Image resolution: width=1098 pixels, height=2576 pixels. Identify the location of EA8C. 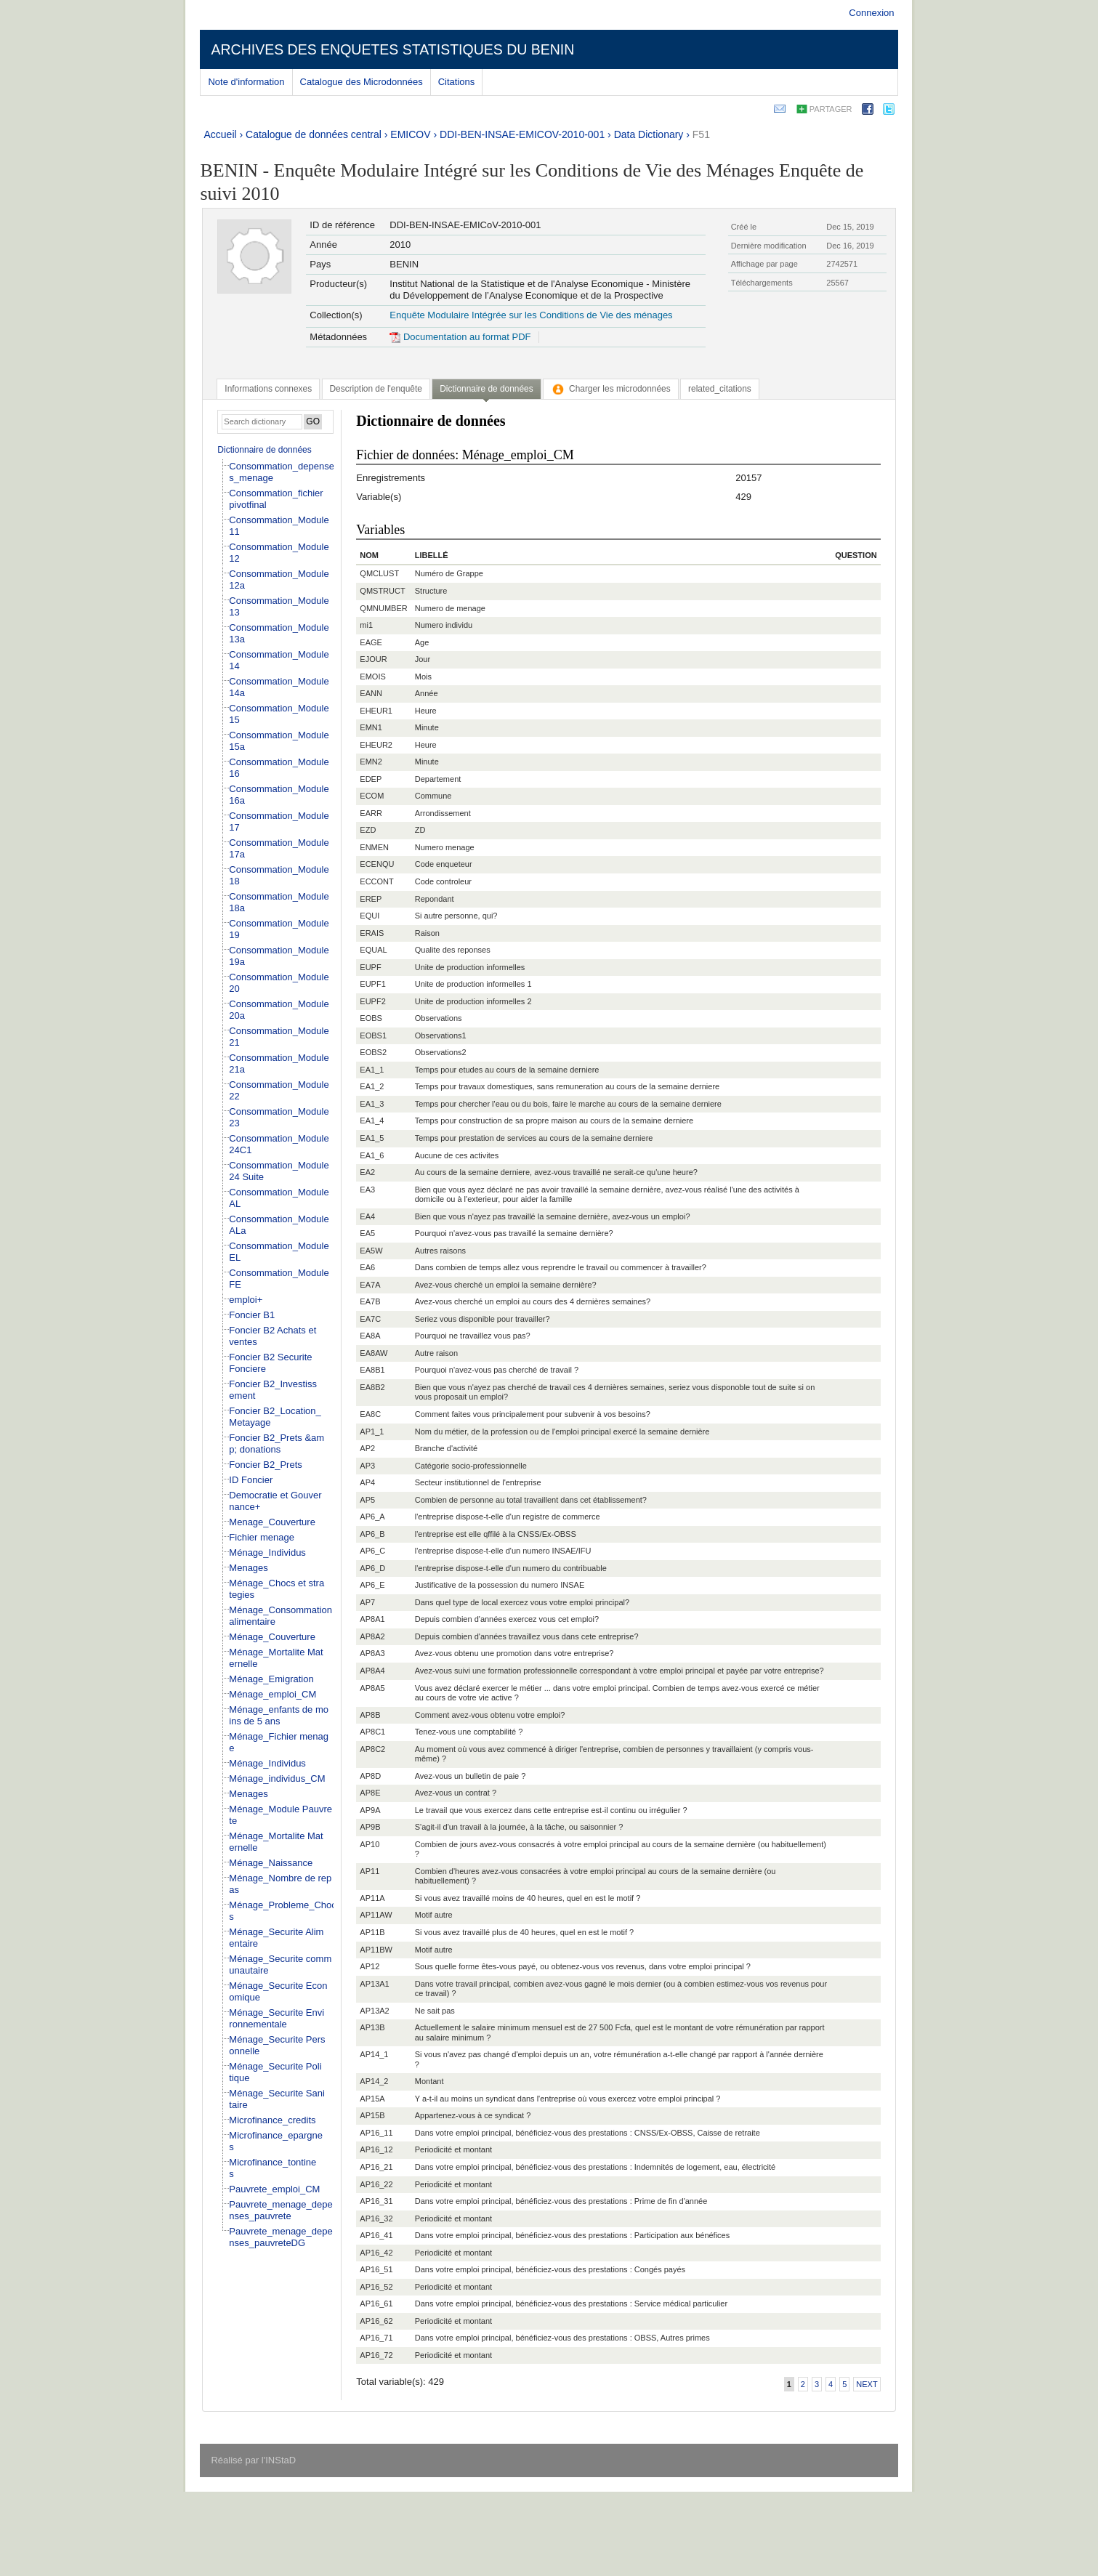
(370, 1414).